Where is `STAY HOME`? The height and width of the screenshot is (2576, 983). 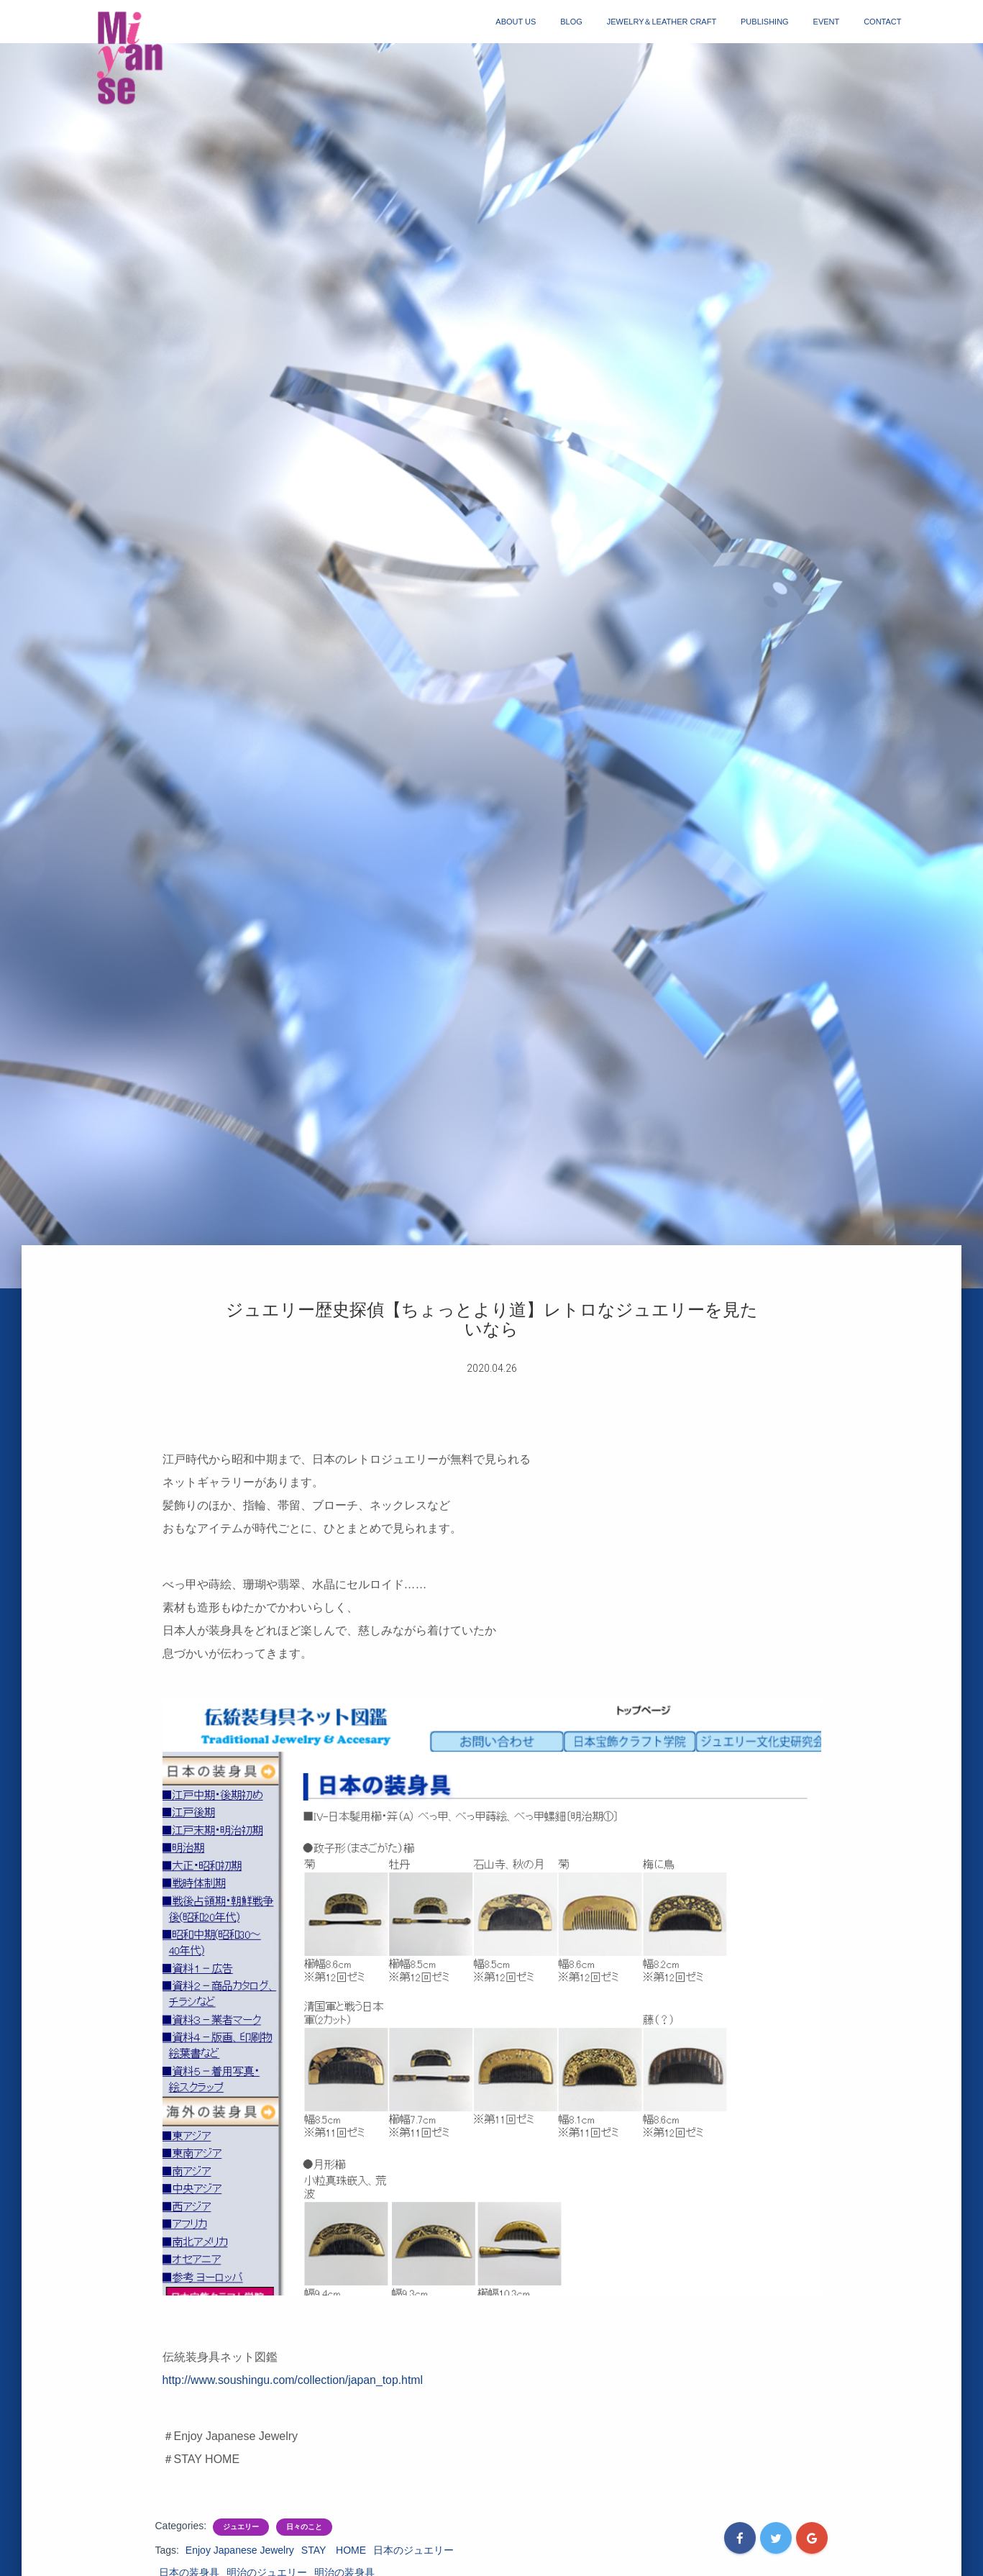 STAY HOME is located at coordinates (333, 2550).